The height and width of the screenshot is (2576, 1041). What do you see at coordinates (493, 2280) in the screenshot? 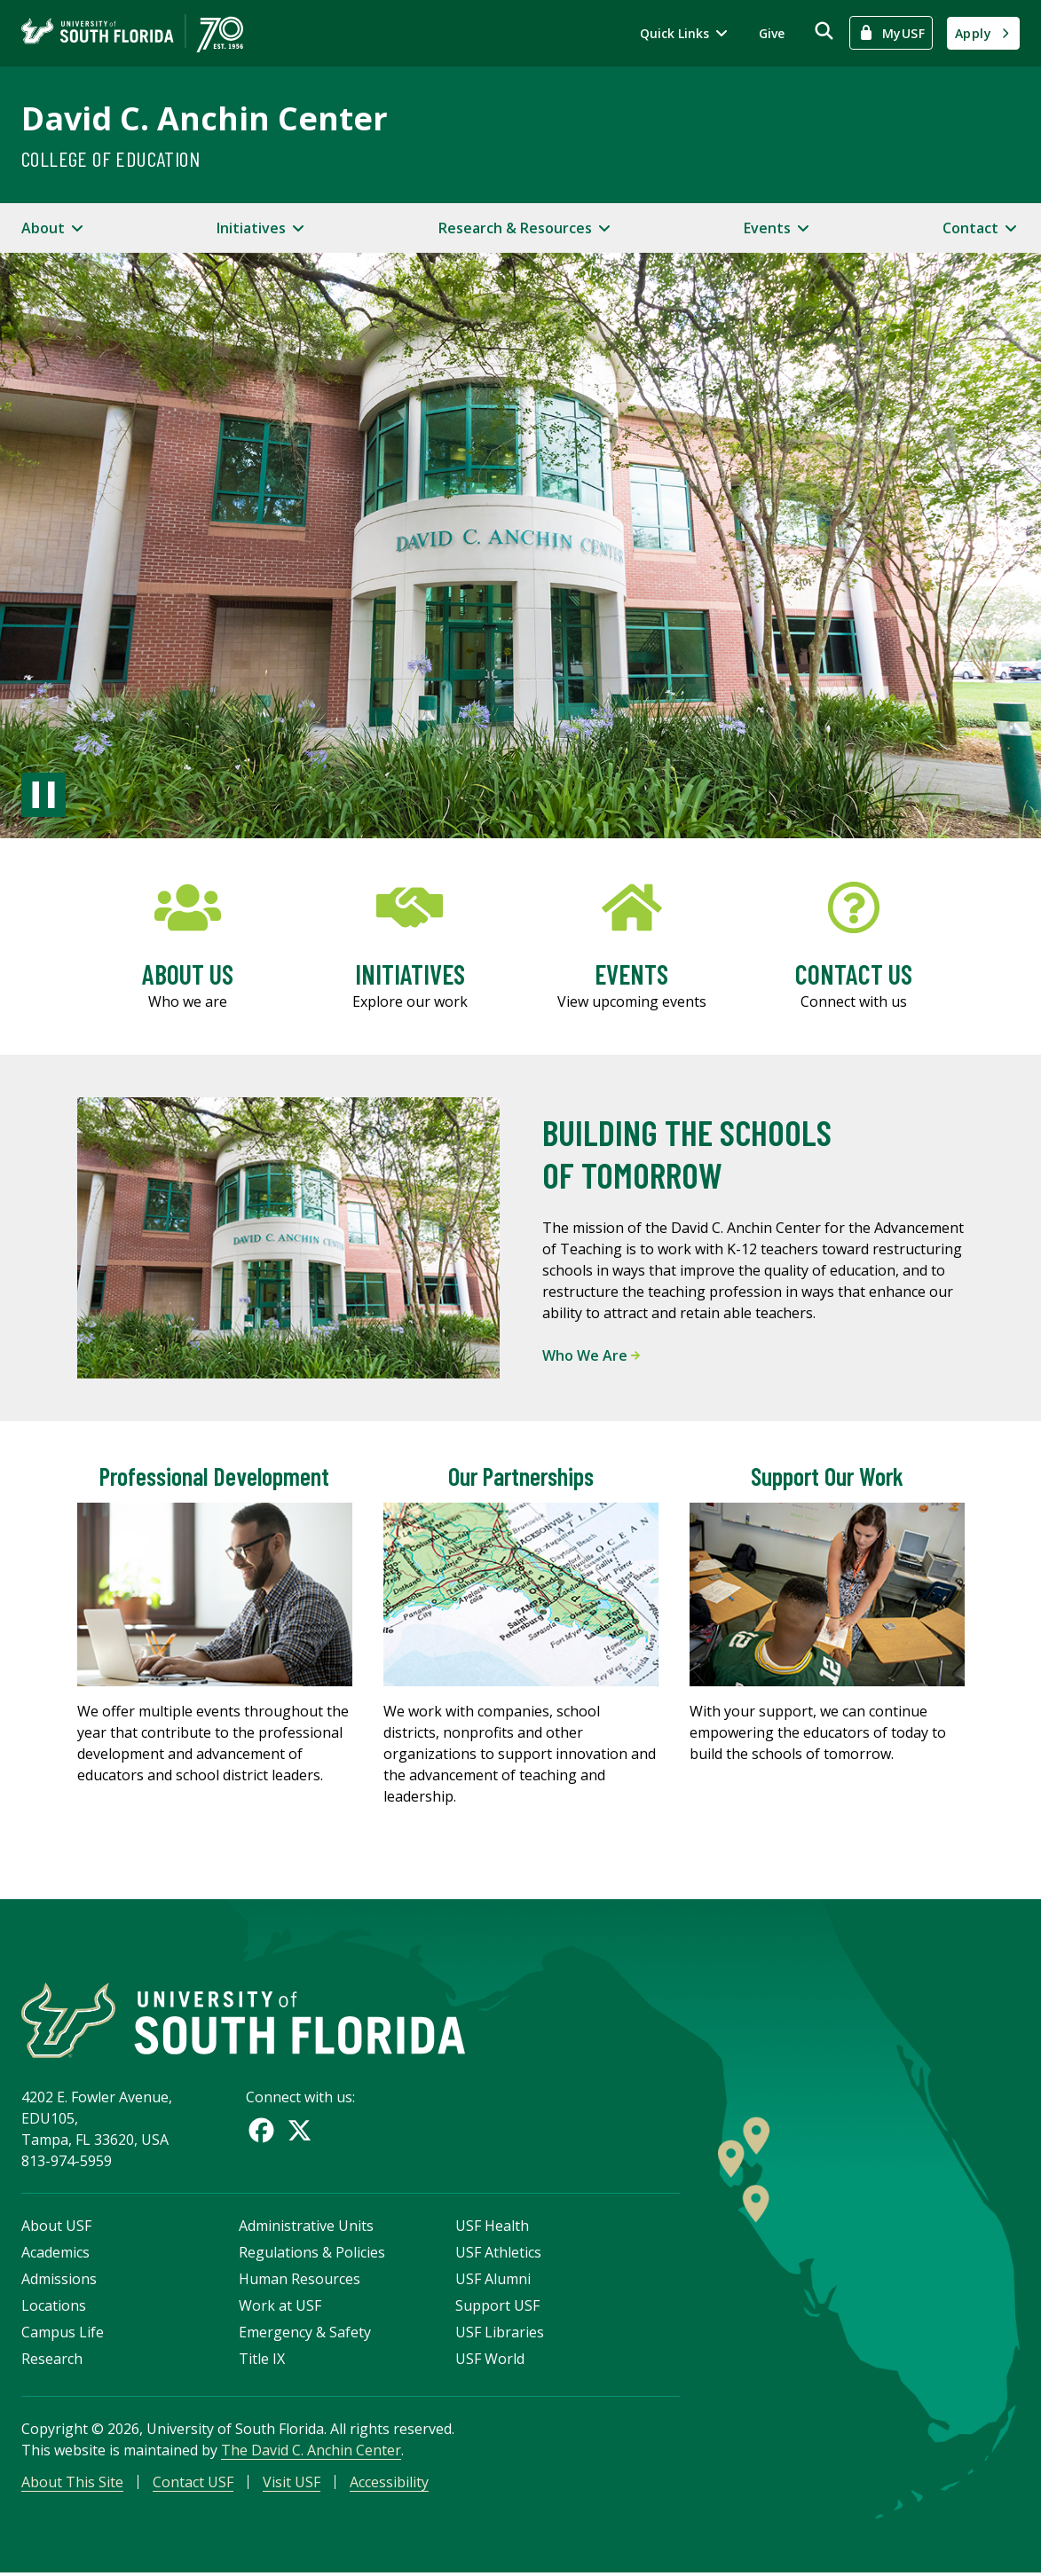
I see `USF Alumni` at bounding box center [493, 2280].